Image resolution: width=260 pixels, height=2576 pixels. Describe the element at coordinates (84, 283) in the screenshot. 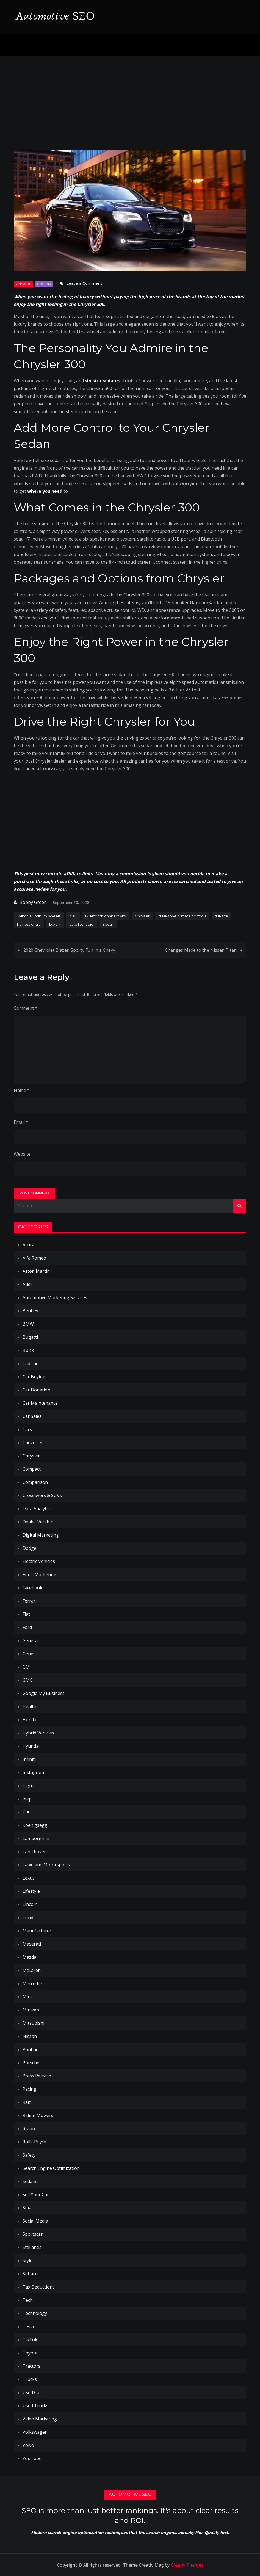

I see `Leave a Comment` at that location.